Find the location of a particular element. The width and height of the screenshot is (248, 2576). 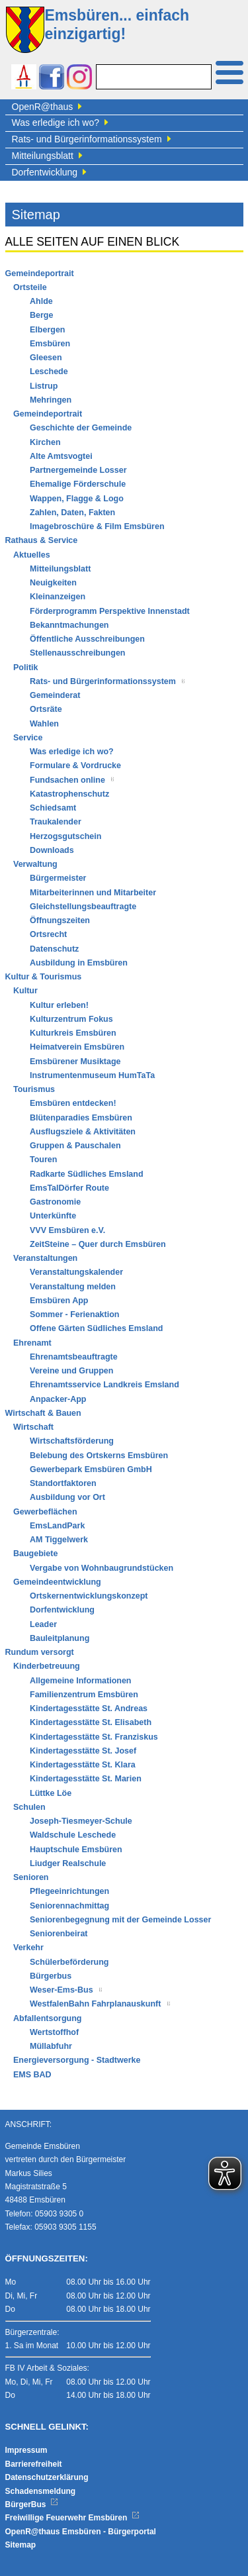

BürgerBus is located at coordinates (32, 2504).